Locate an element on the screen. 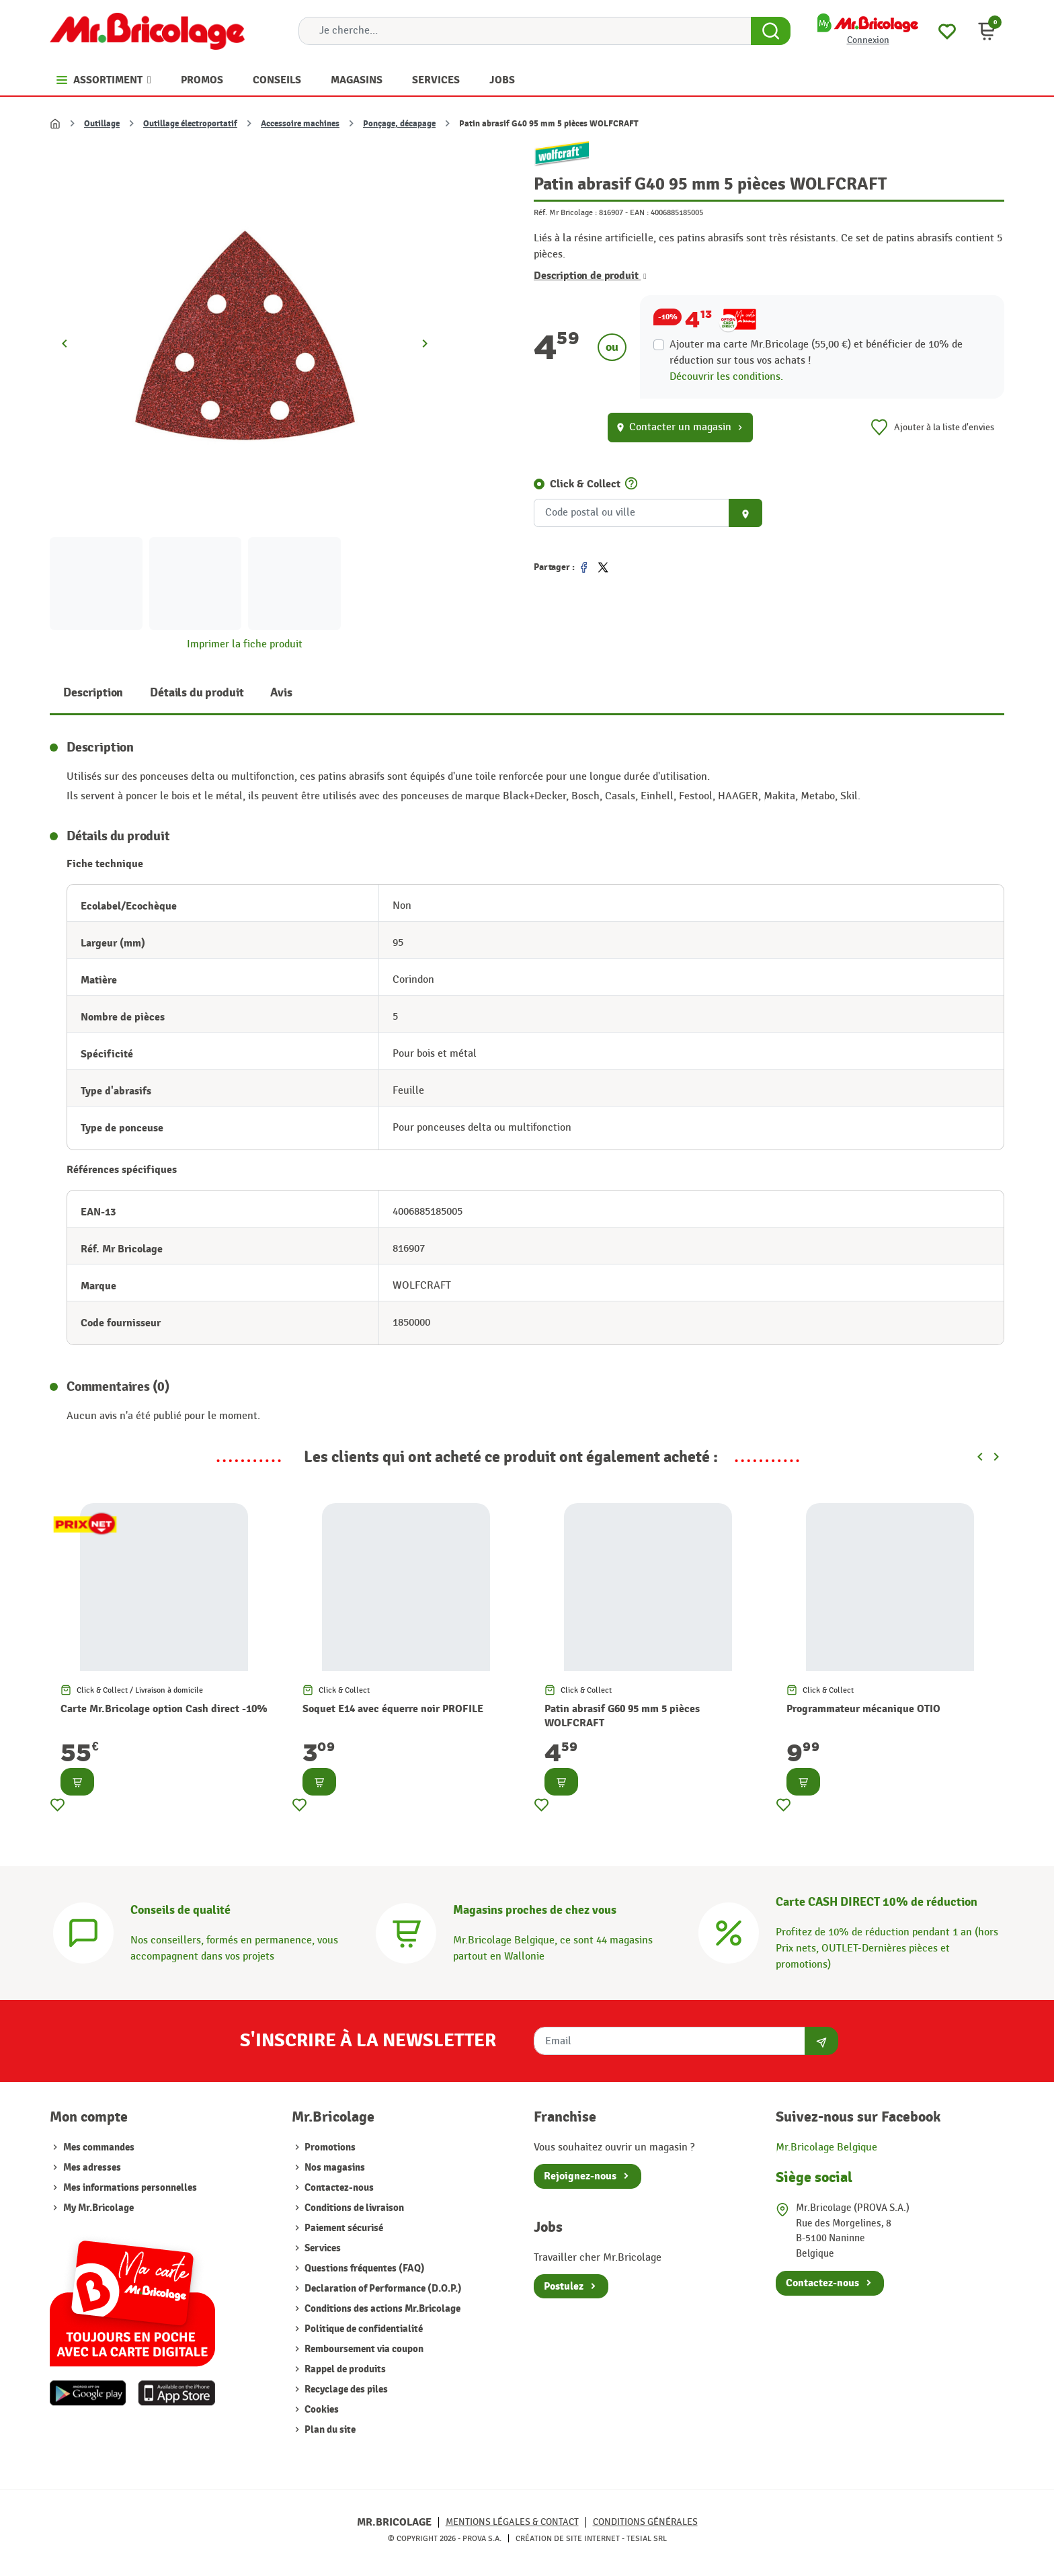 The height and width of the screenshot is (2576, 1054). Cookies is located at coordinates (320, 2409).